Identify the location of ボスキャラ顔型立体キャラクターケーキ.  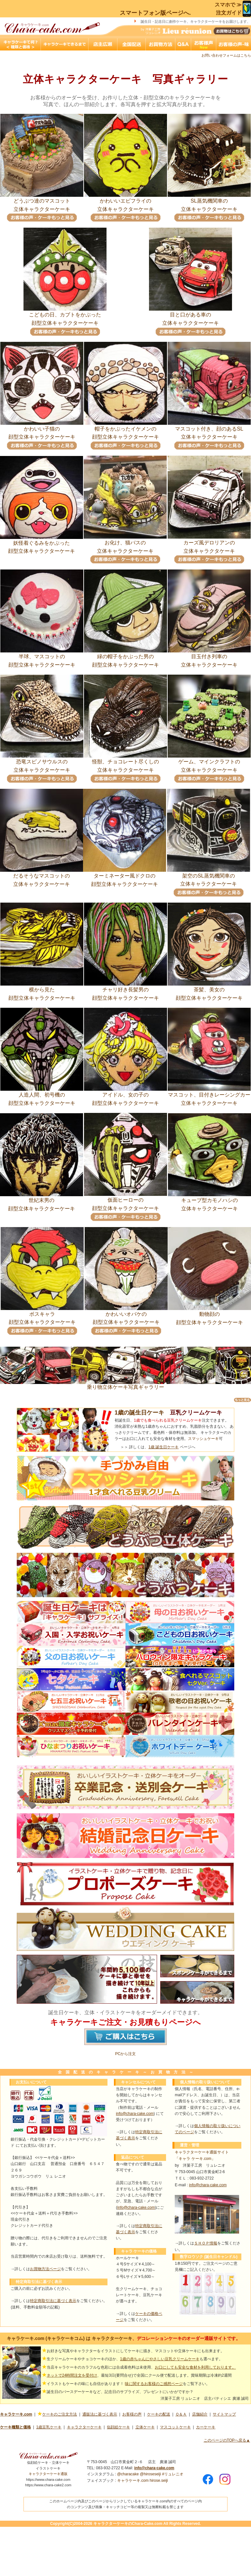
(42, 1315).